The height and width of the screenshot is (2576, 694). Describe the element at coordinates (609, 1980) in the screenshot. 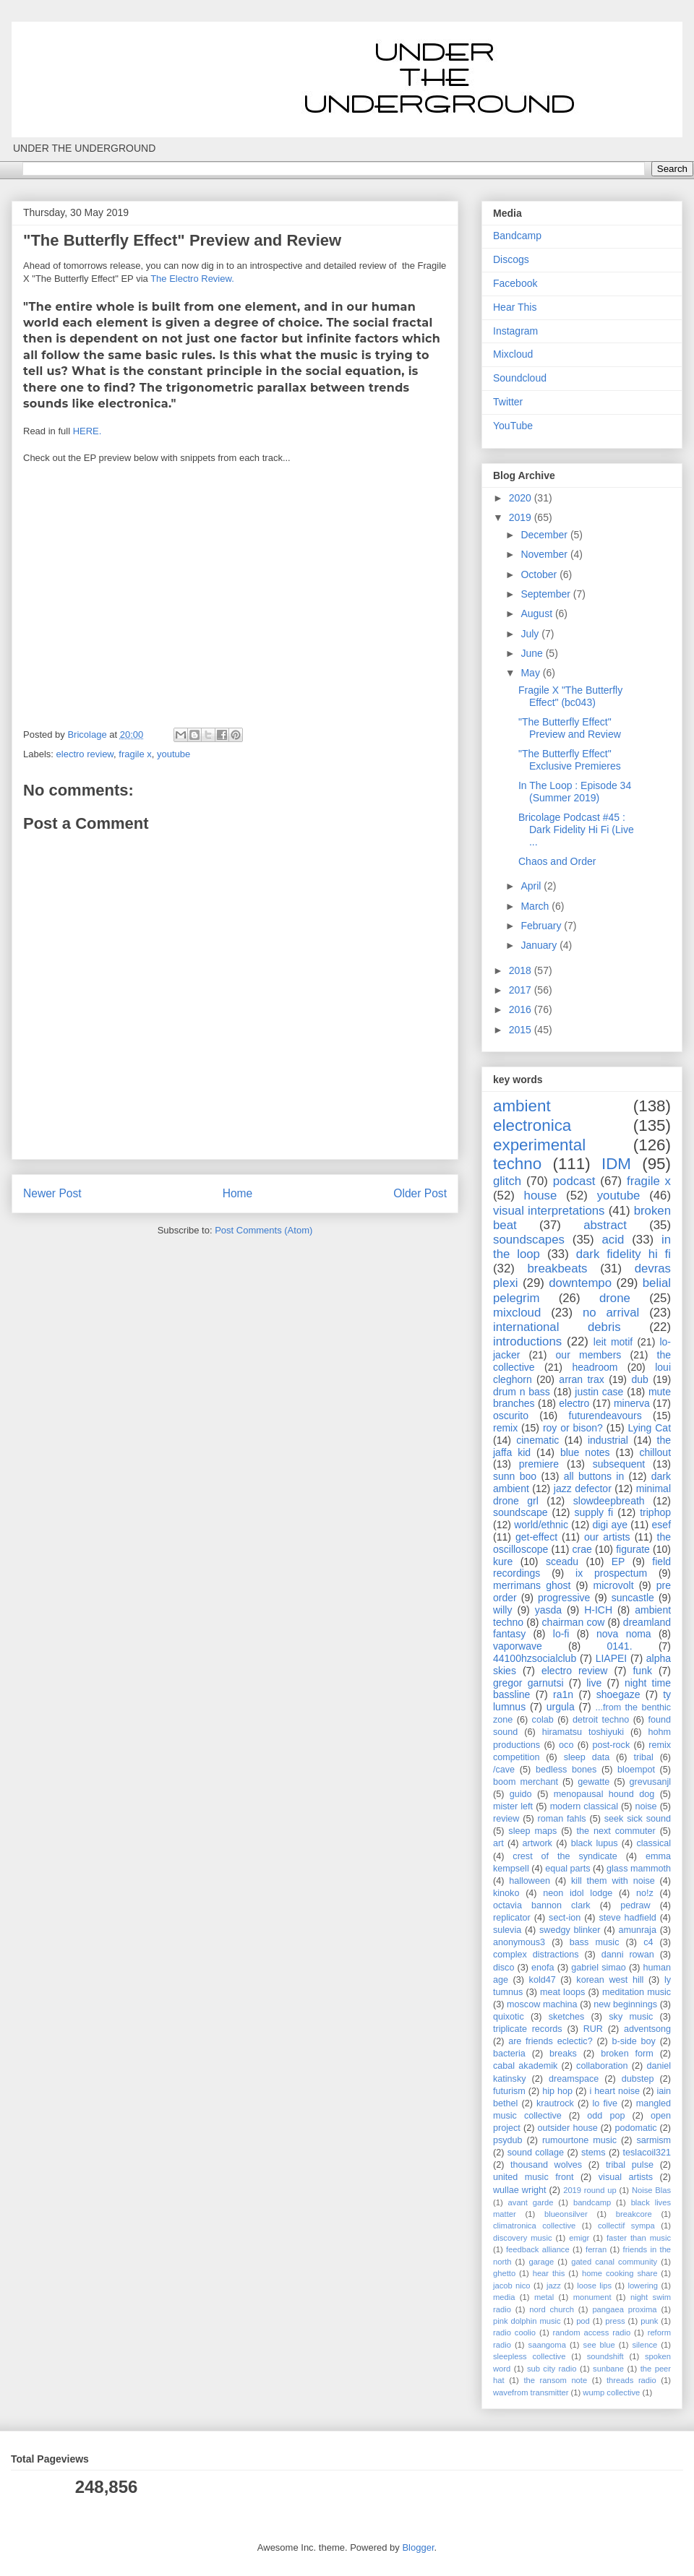

I see `korean west hill` at that location.